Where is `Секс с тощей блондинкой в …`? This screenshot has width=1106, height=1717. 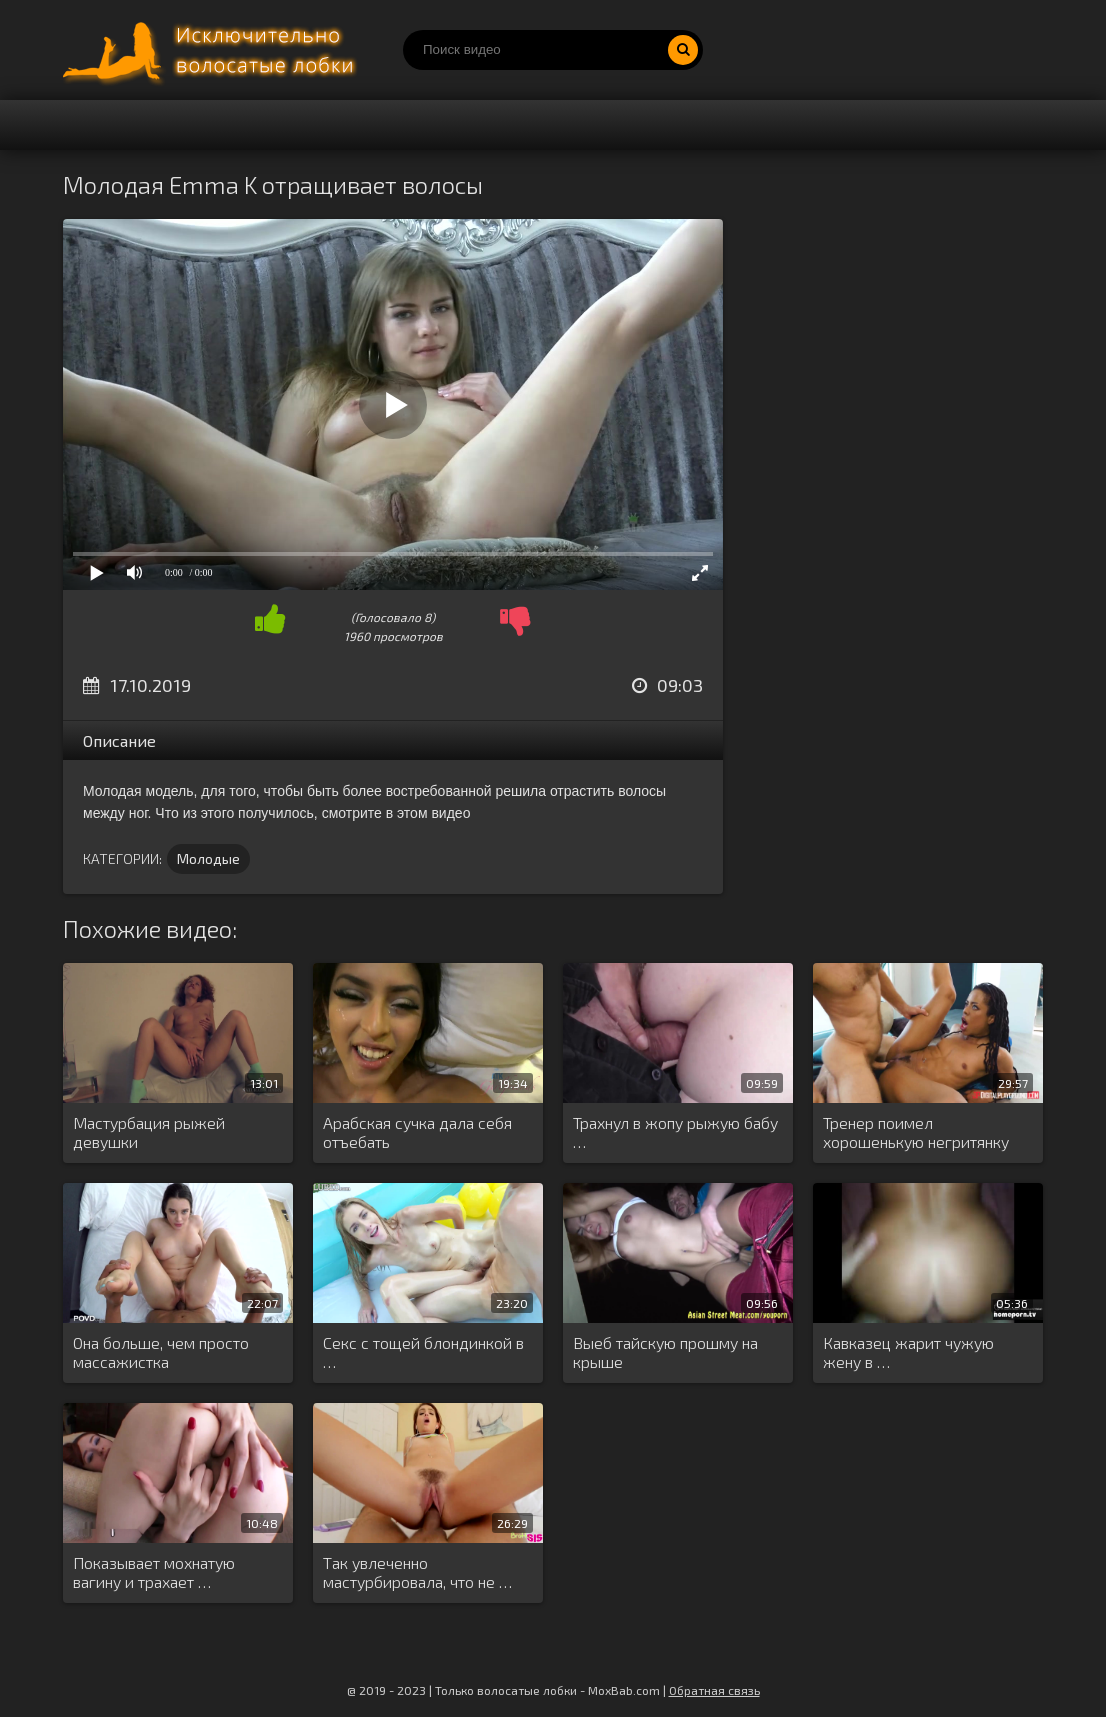
Секс с тощей блондинкой в … is located at coordinates (423, 1352).